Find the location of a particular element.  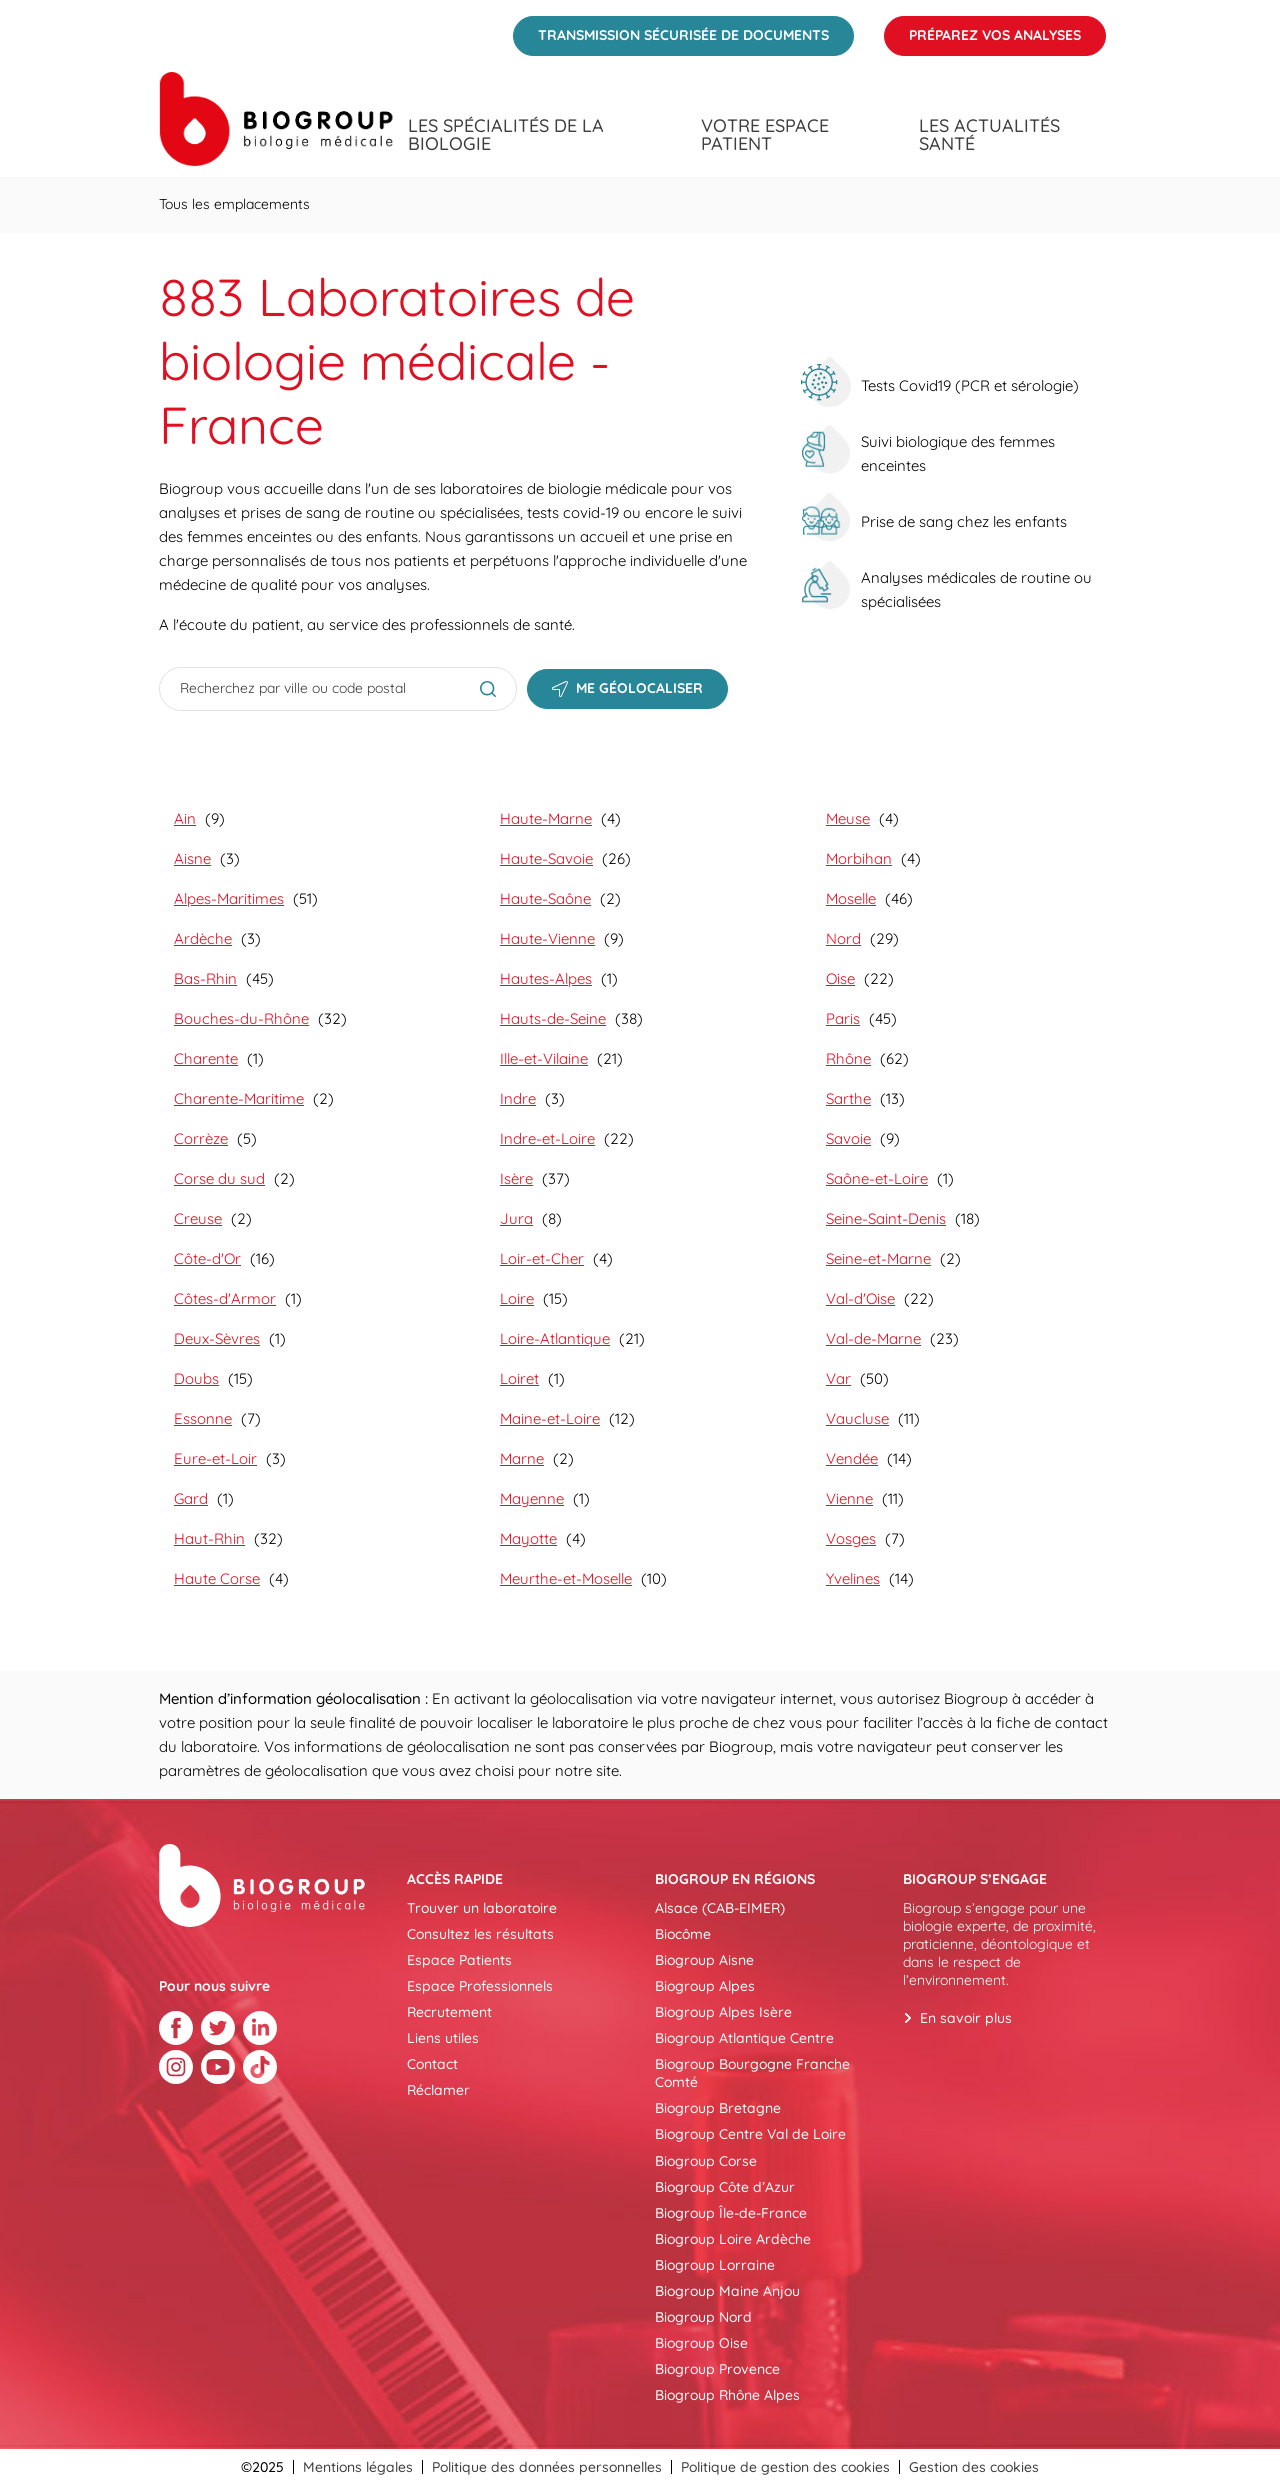

Espace Patients is located at coordinates (459, 1960).